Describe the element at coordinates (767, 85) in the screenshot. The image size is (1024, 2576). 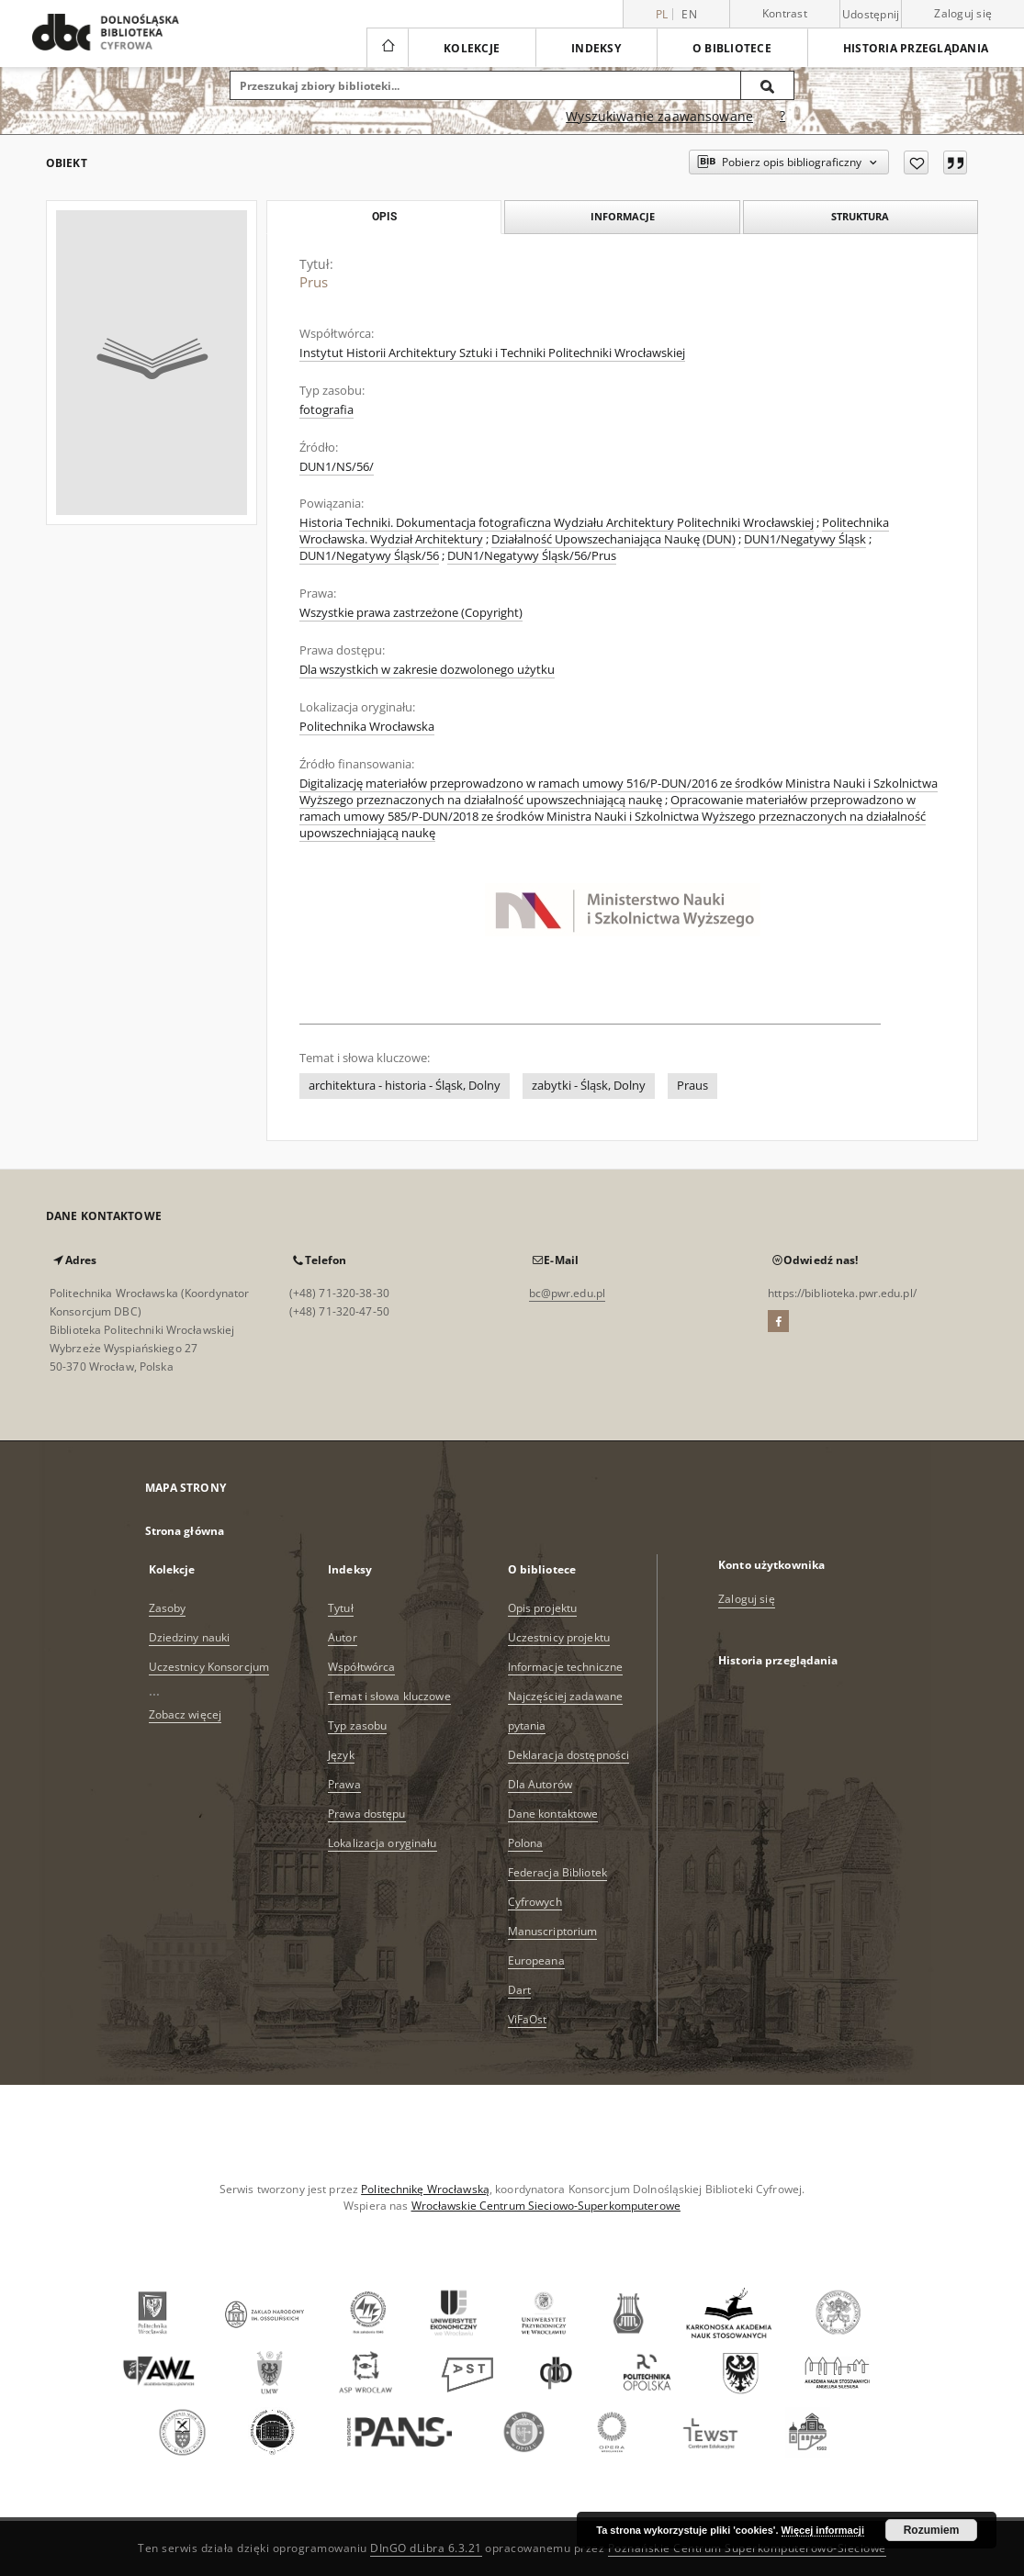
I see `[Wyszukaj]` at that location.